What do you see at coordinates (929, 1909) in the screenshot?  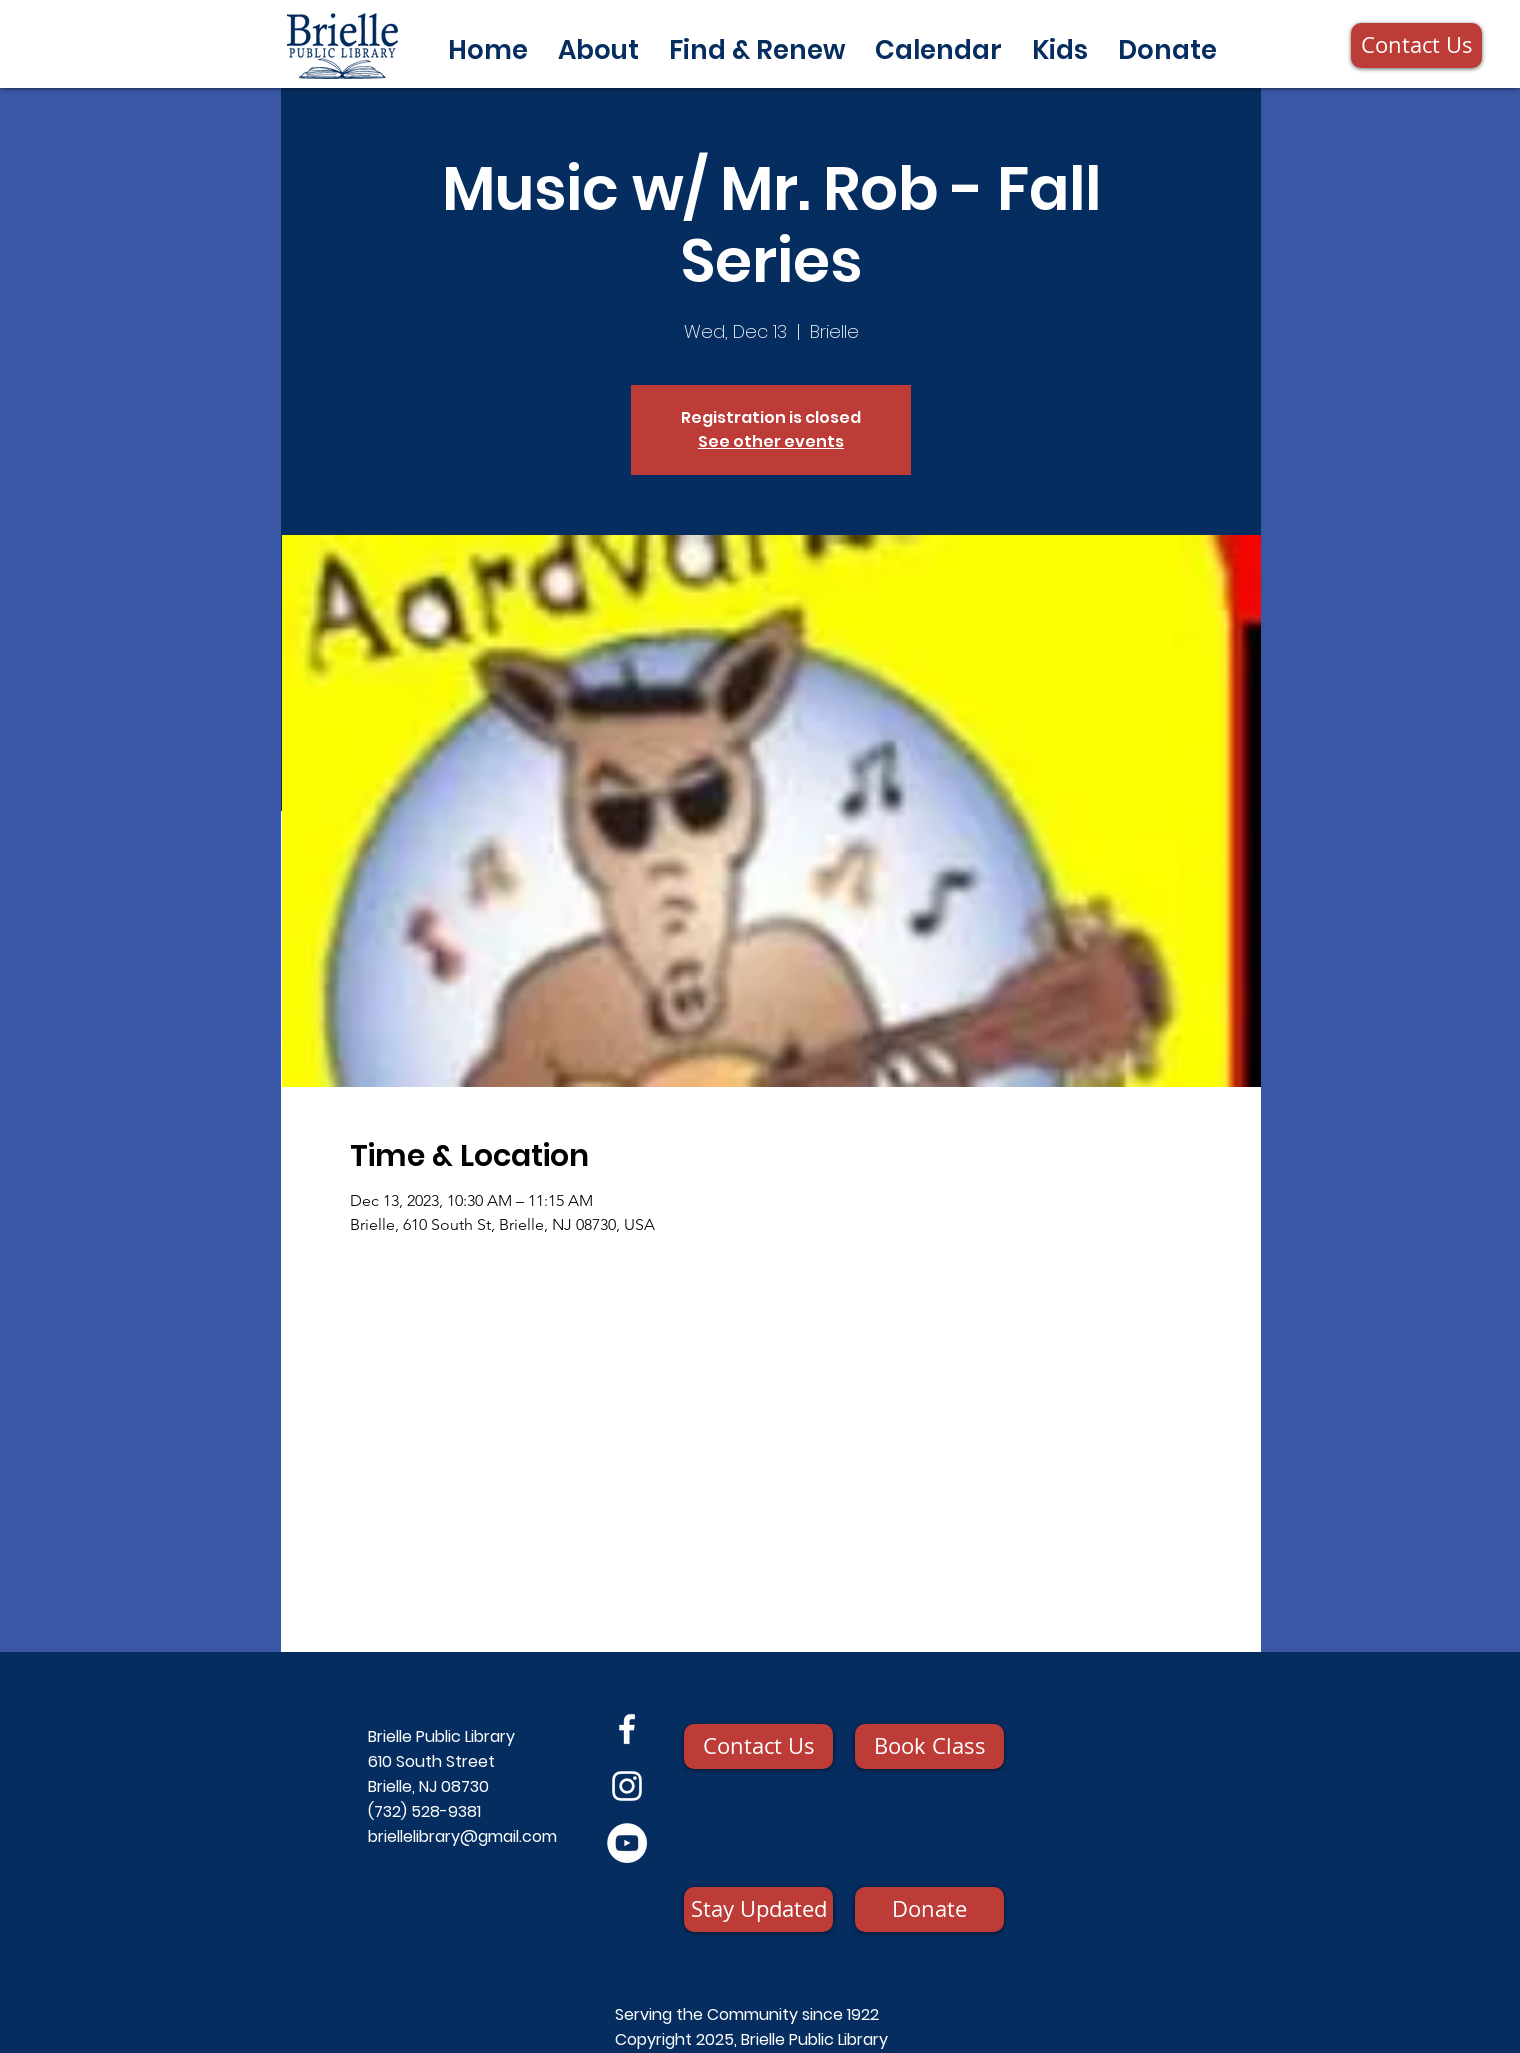 I see `[Donate]` at bounding box center [929, 1909].